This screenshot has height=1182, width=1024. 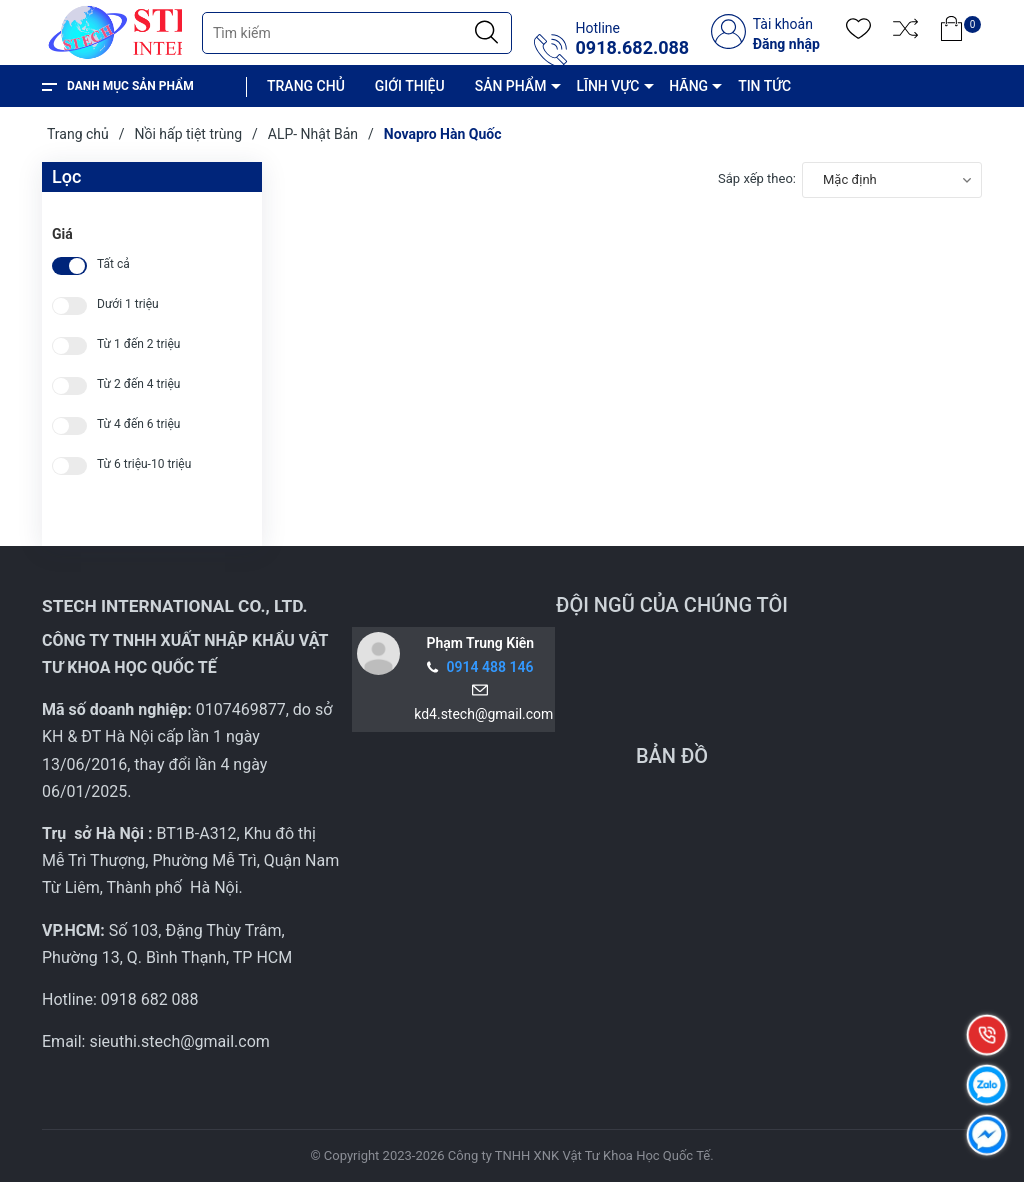 I want to click on GIỚI THIỆU, so click(x=410, y=86).